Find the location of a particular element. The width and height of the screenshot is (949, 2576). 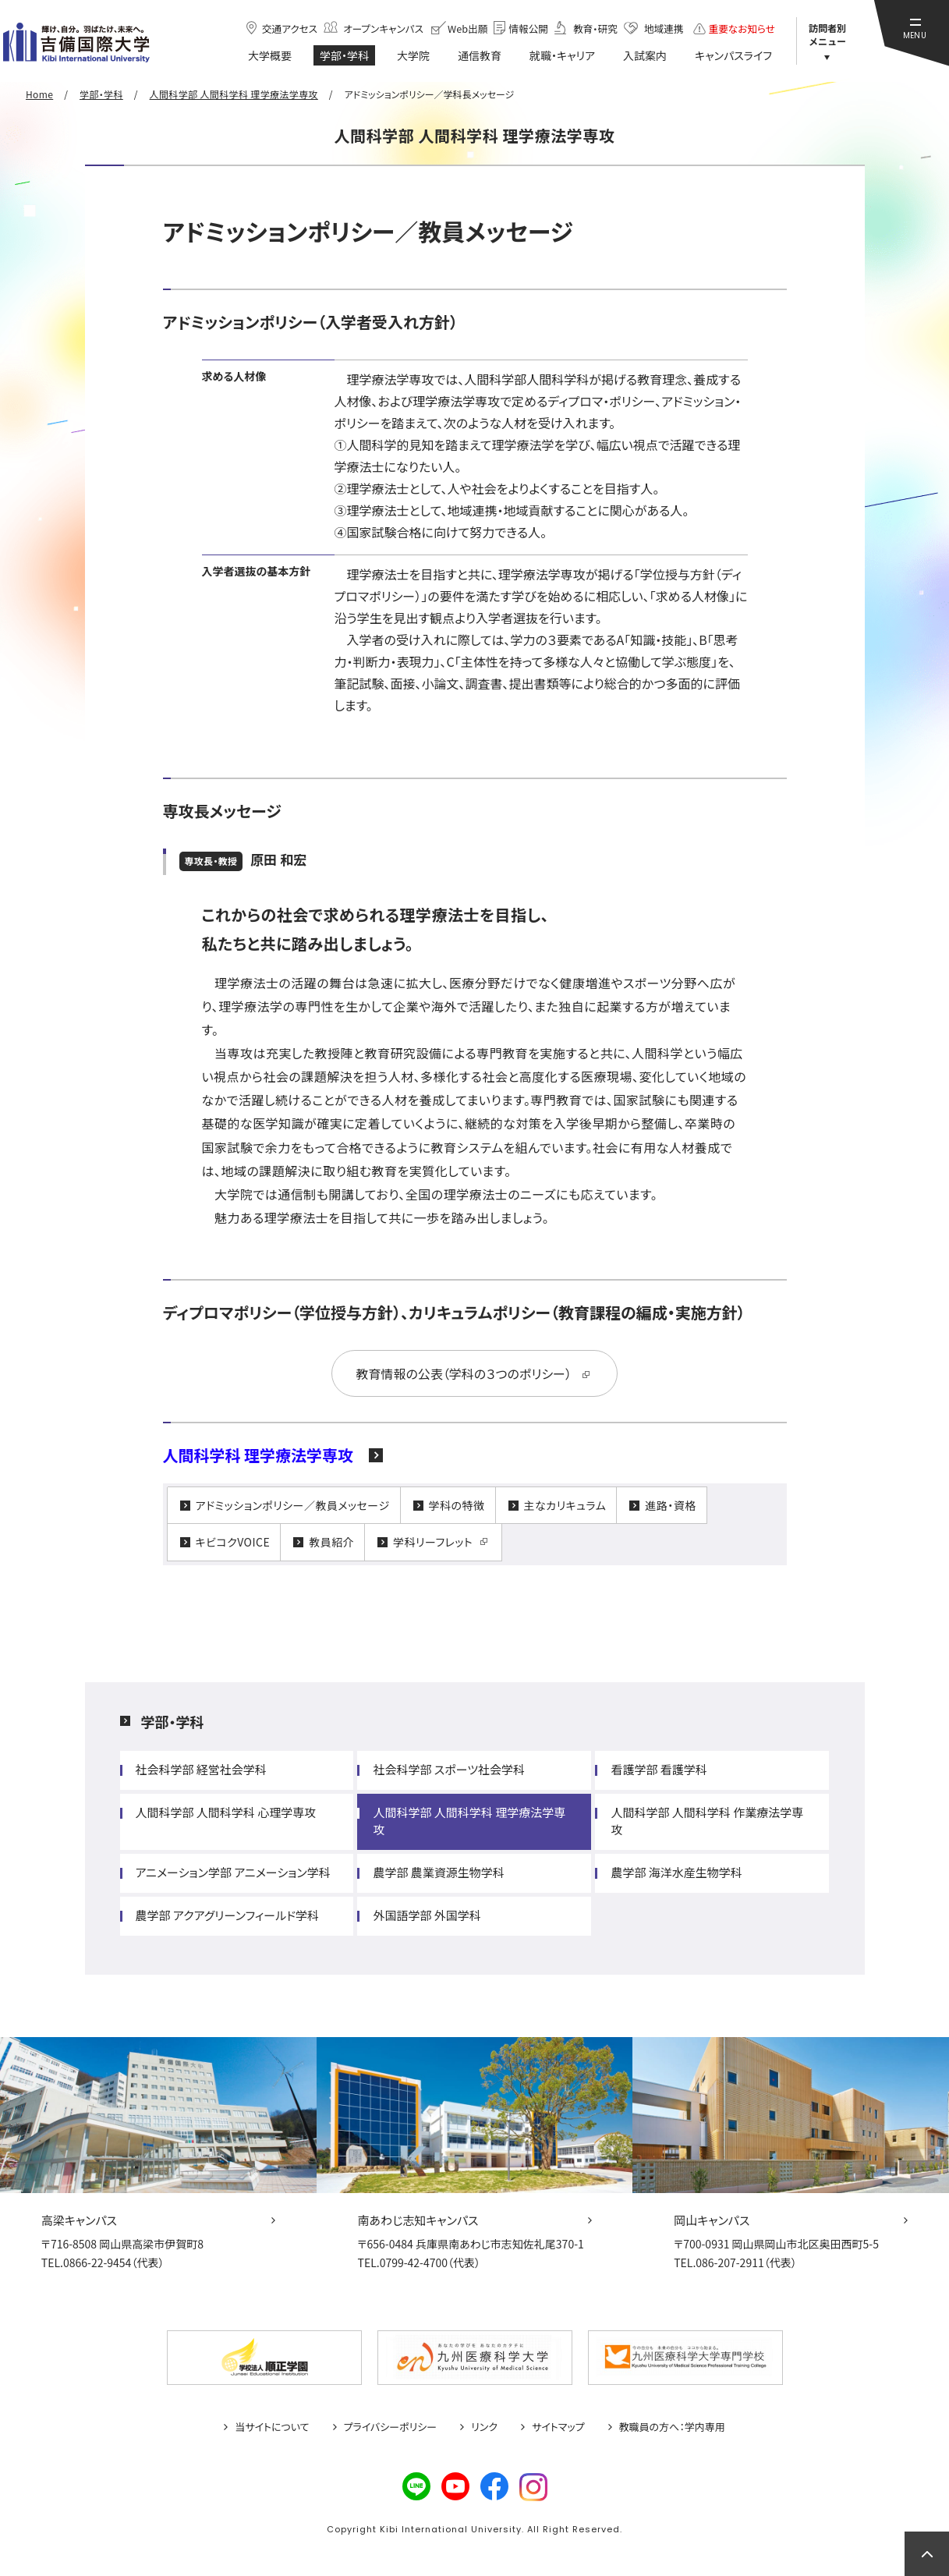

主なカリキュラム is located at coordinates (565, 1505).